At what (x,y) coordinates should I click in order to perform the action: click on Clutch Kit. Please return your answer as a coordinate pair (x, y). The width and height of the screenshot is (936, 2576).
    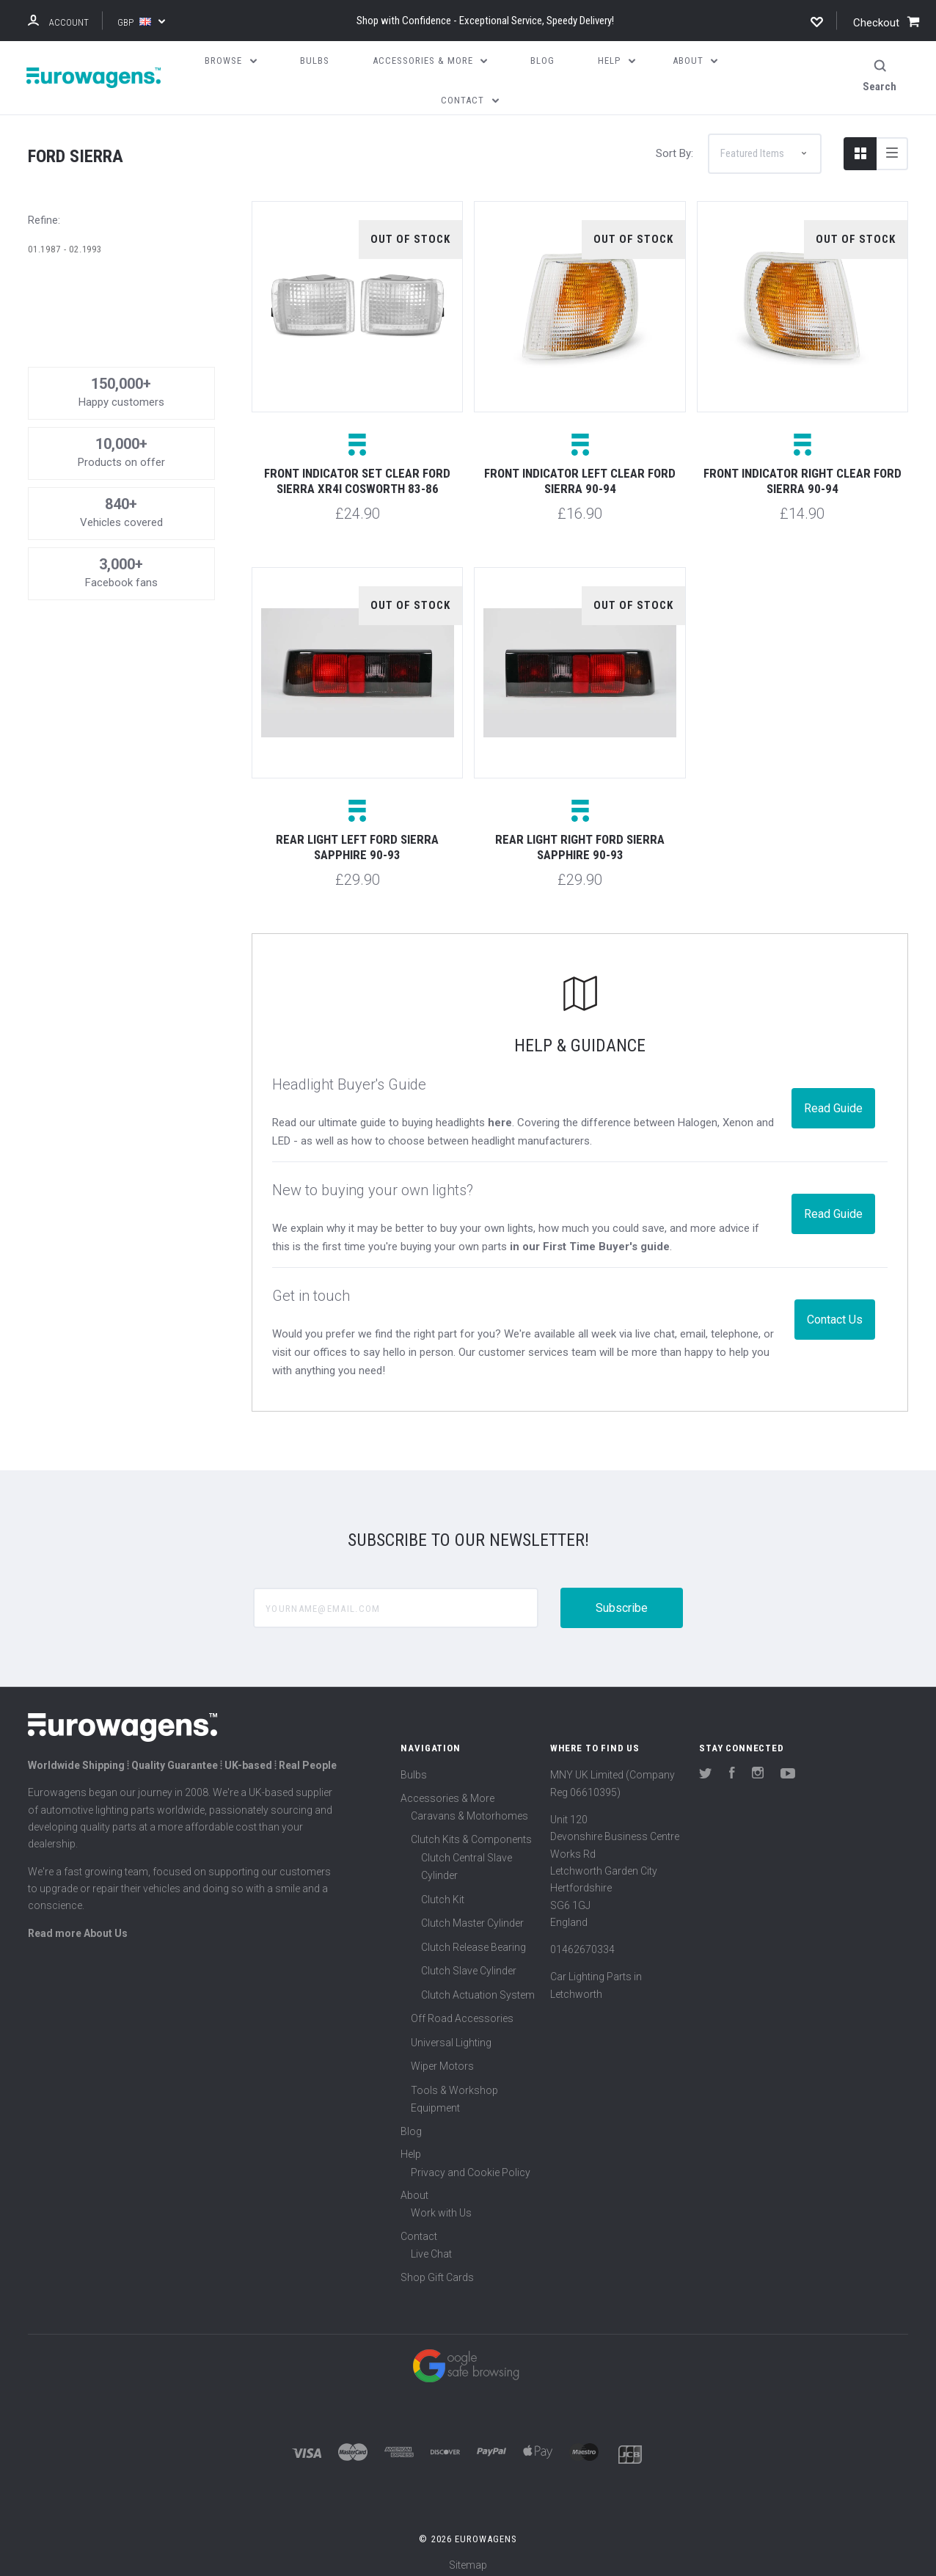
    Looking at the image, I should click on (442, 1891).